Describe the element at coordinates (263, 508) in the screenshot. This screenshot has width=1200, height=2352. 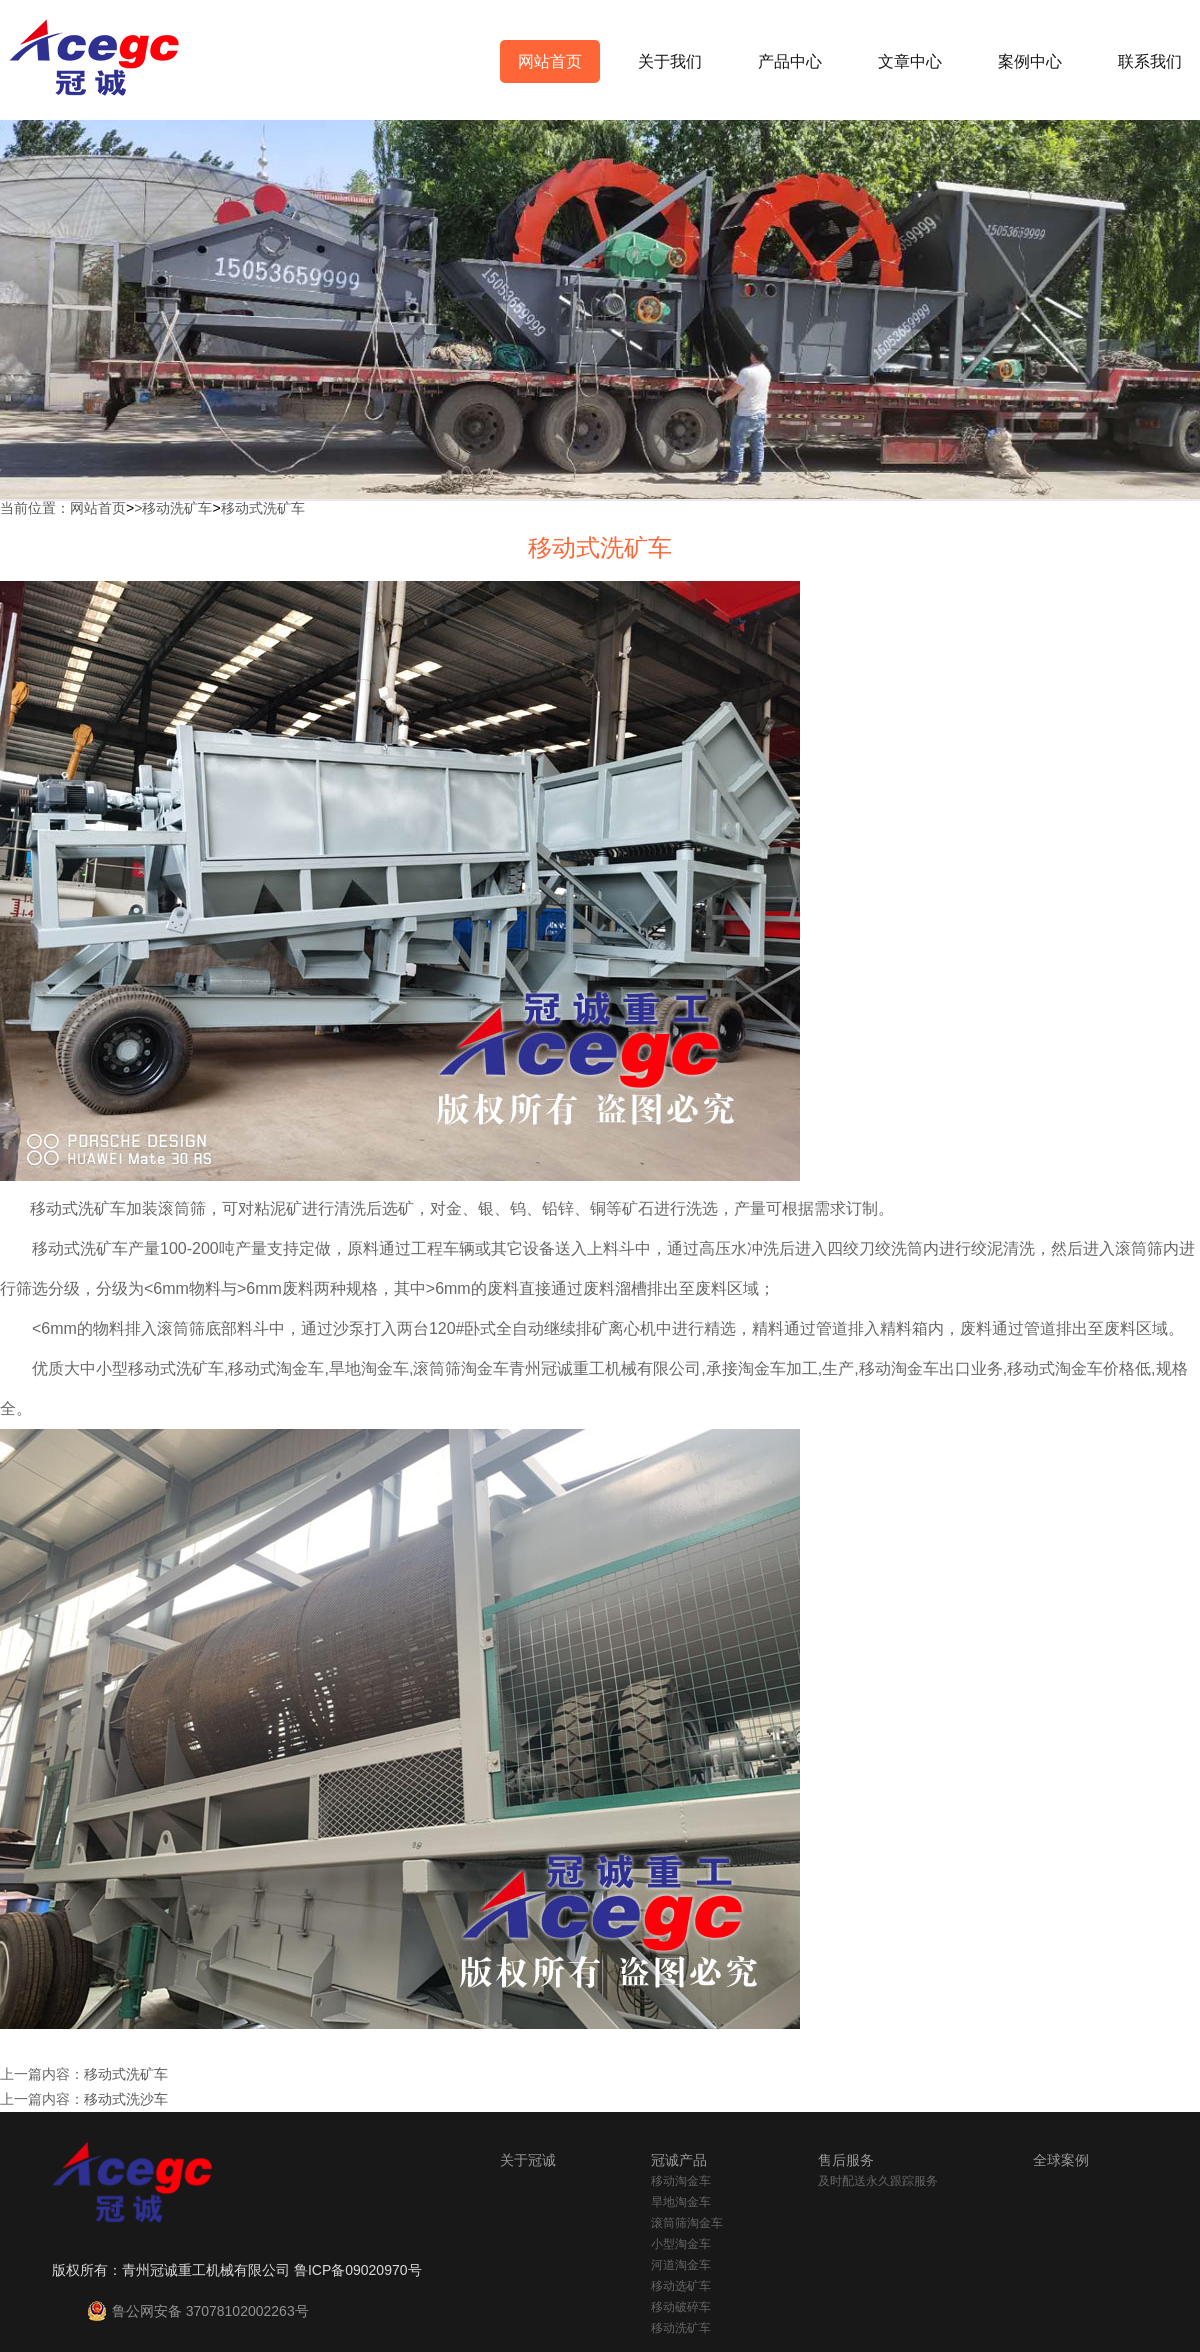
I see `移动式洗矿车` at that location.